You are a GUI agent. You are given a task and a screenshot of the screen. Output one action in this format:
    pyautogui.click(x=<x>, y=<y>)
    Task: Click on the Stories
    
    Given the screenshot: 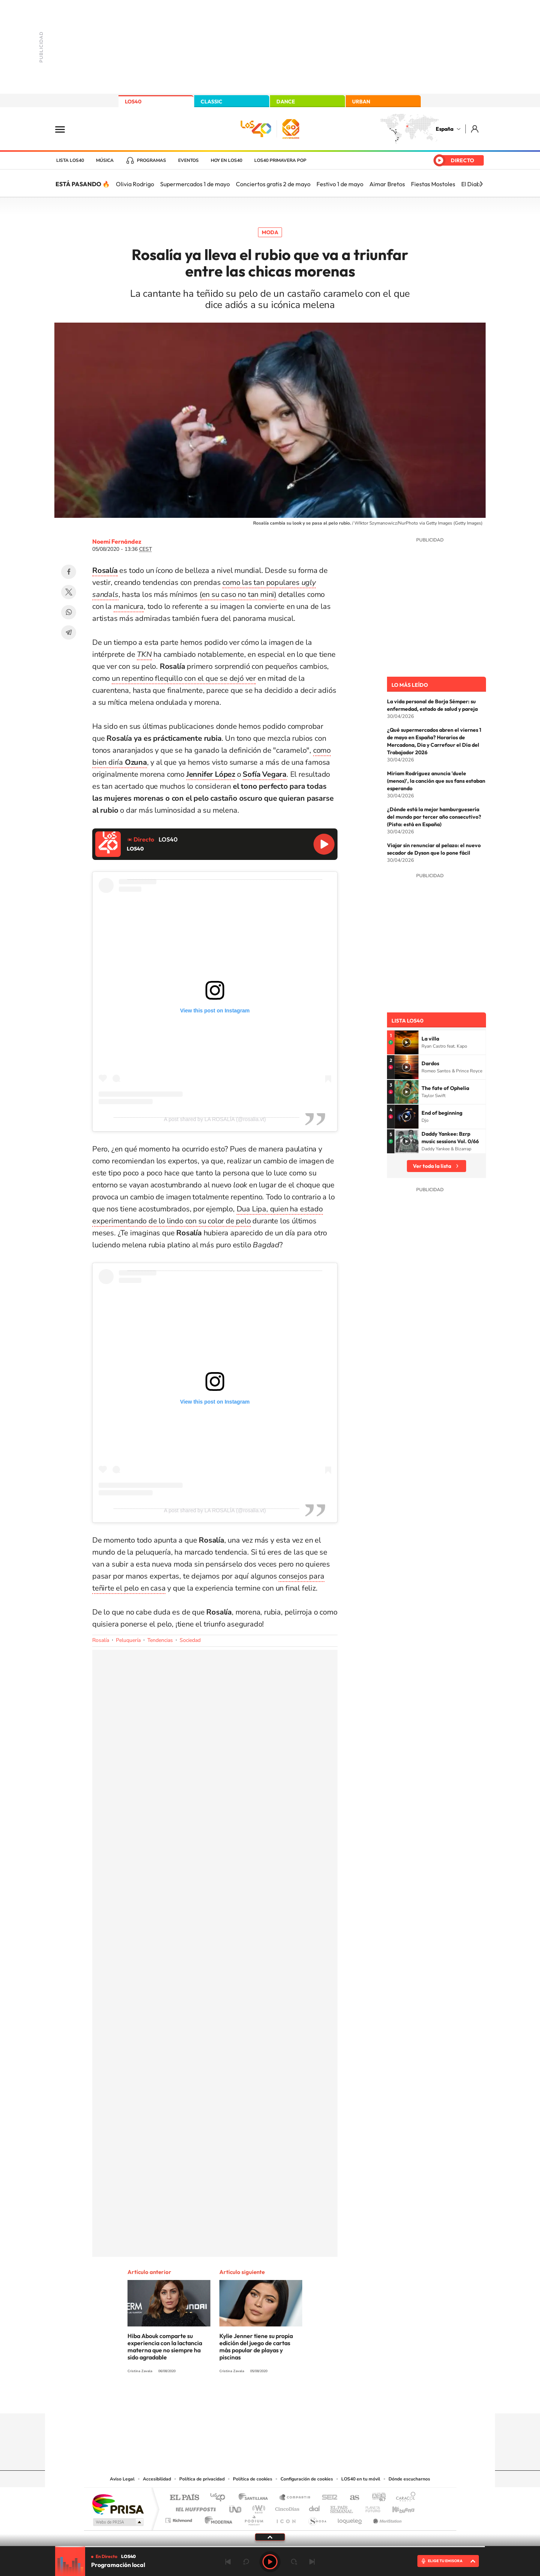 What is the action you would take?
    pyautogui.click(x=315, y=2399)
    